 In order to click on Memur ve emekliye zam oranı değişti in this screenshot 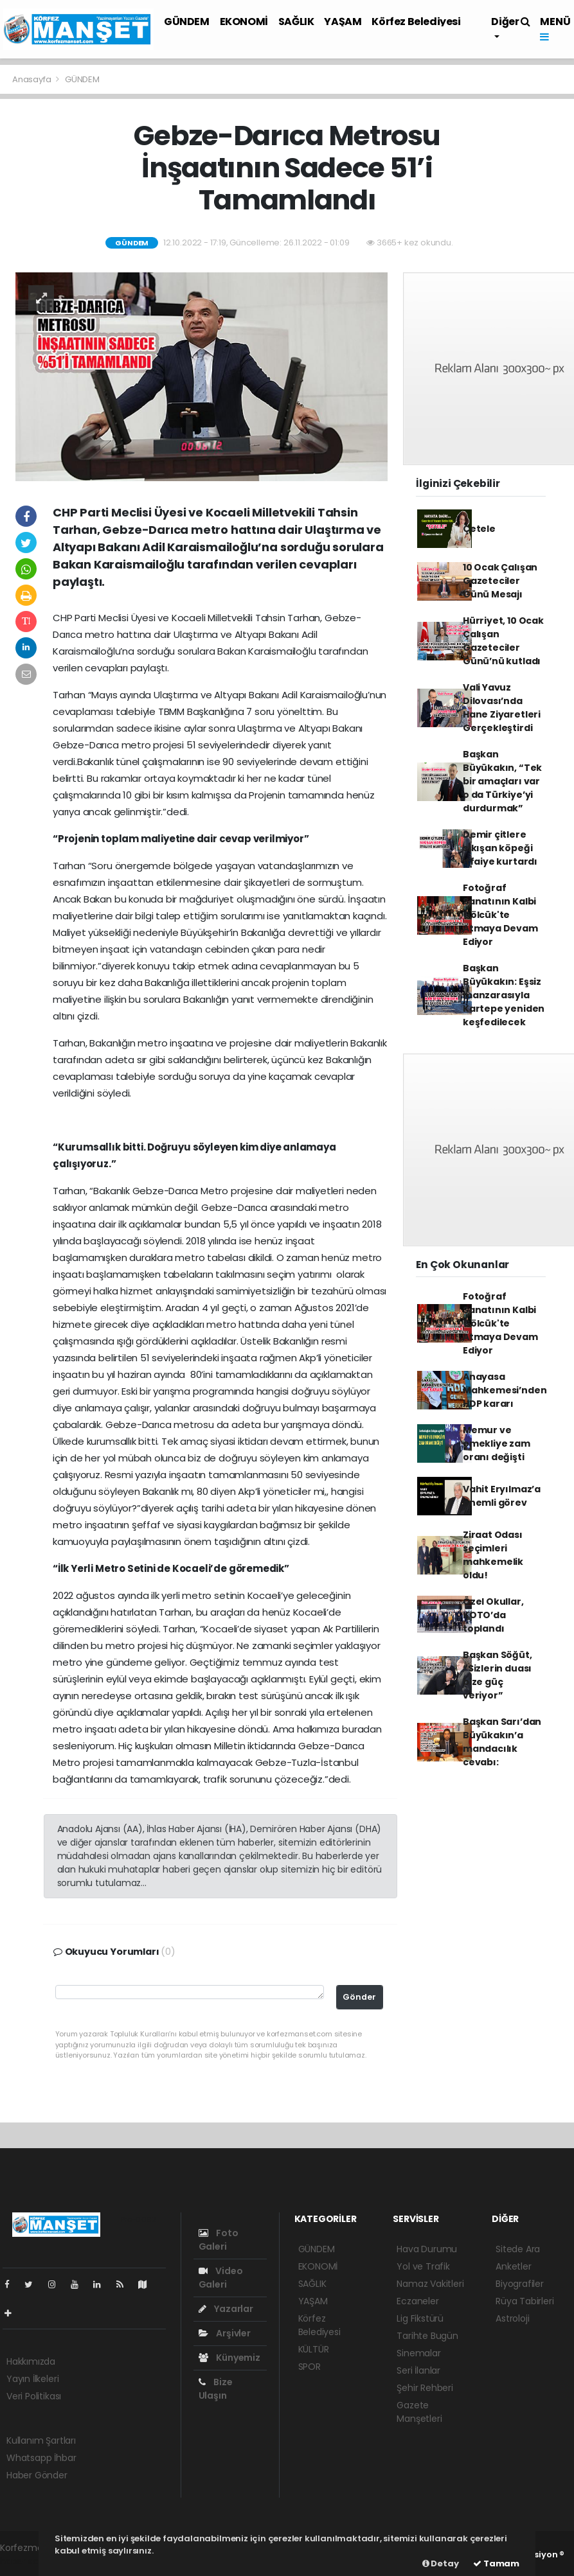, I will do `click(496, 1443)`.